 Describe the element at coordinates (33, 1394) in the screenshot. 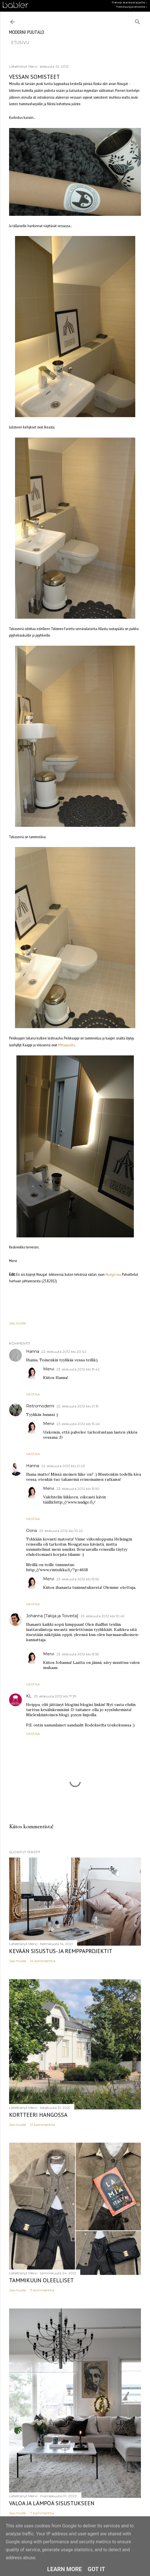

I see `Vastaa` at that location.